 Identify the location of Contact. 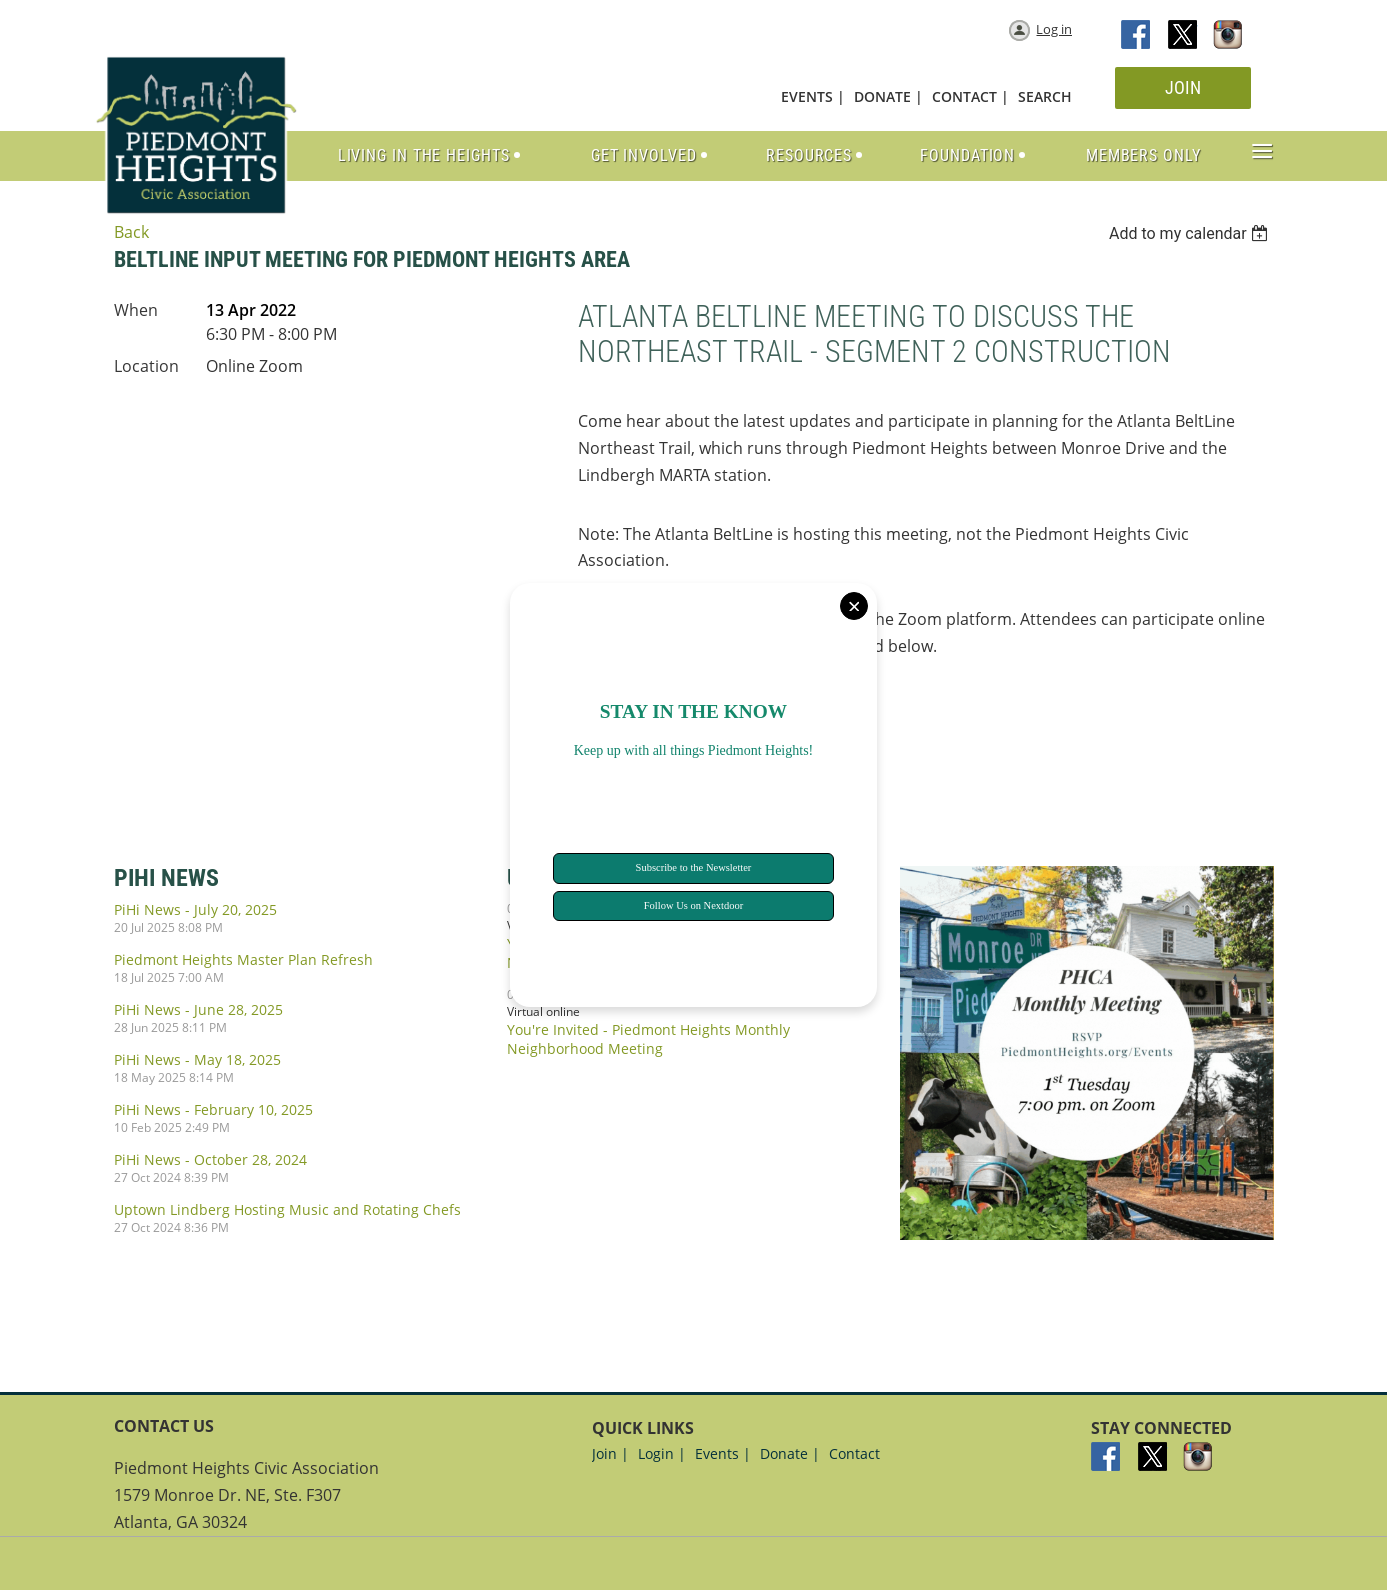
(854, 1453).